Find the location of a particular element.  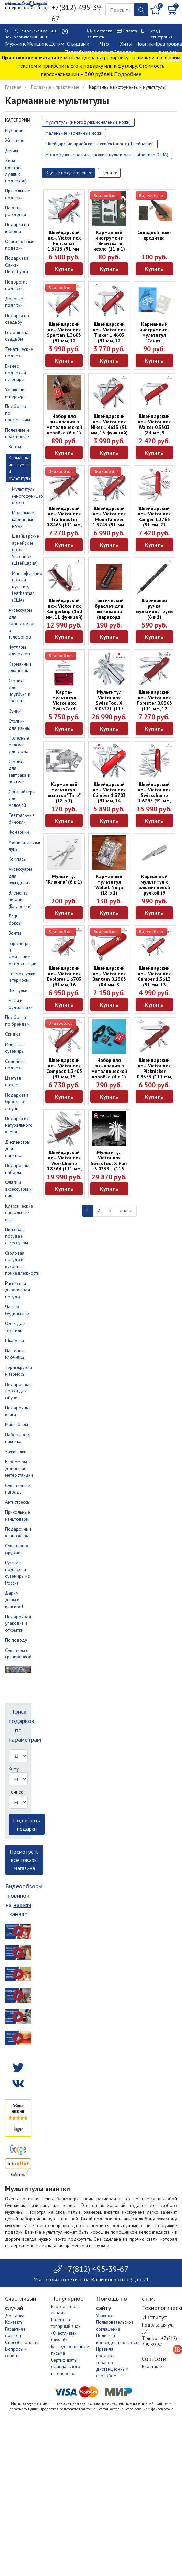

Женщине is located at coordinates (38, 43).